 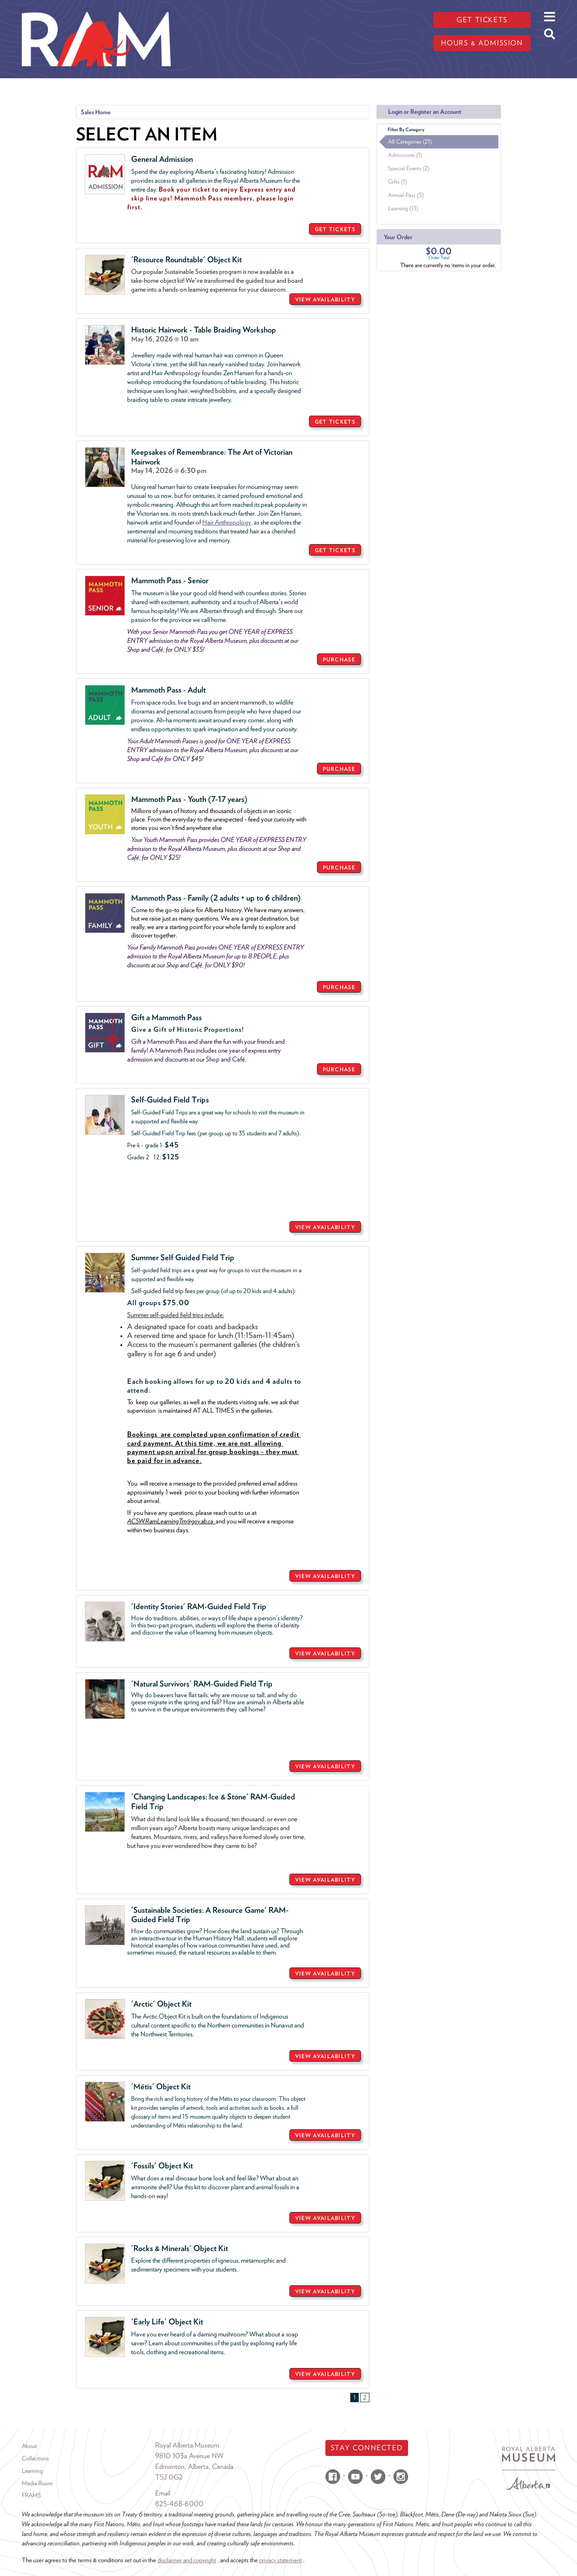 I want to click on About, so click(x=29, y=2445).